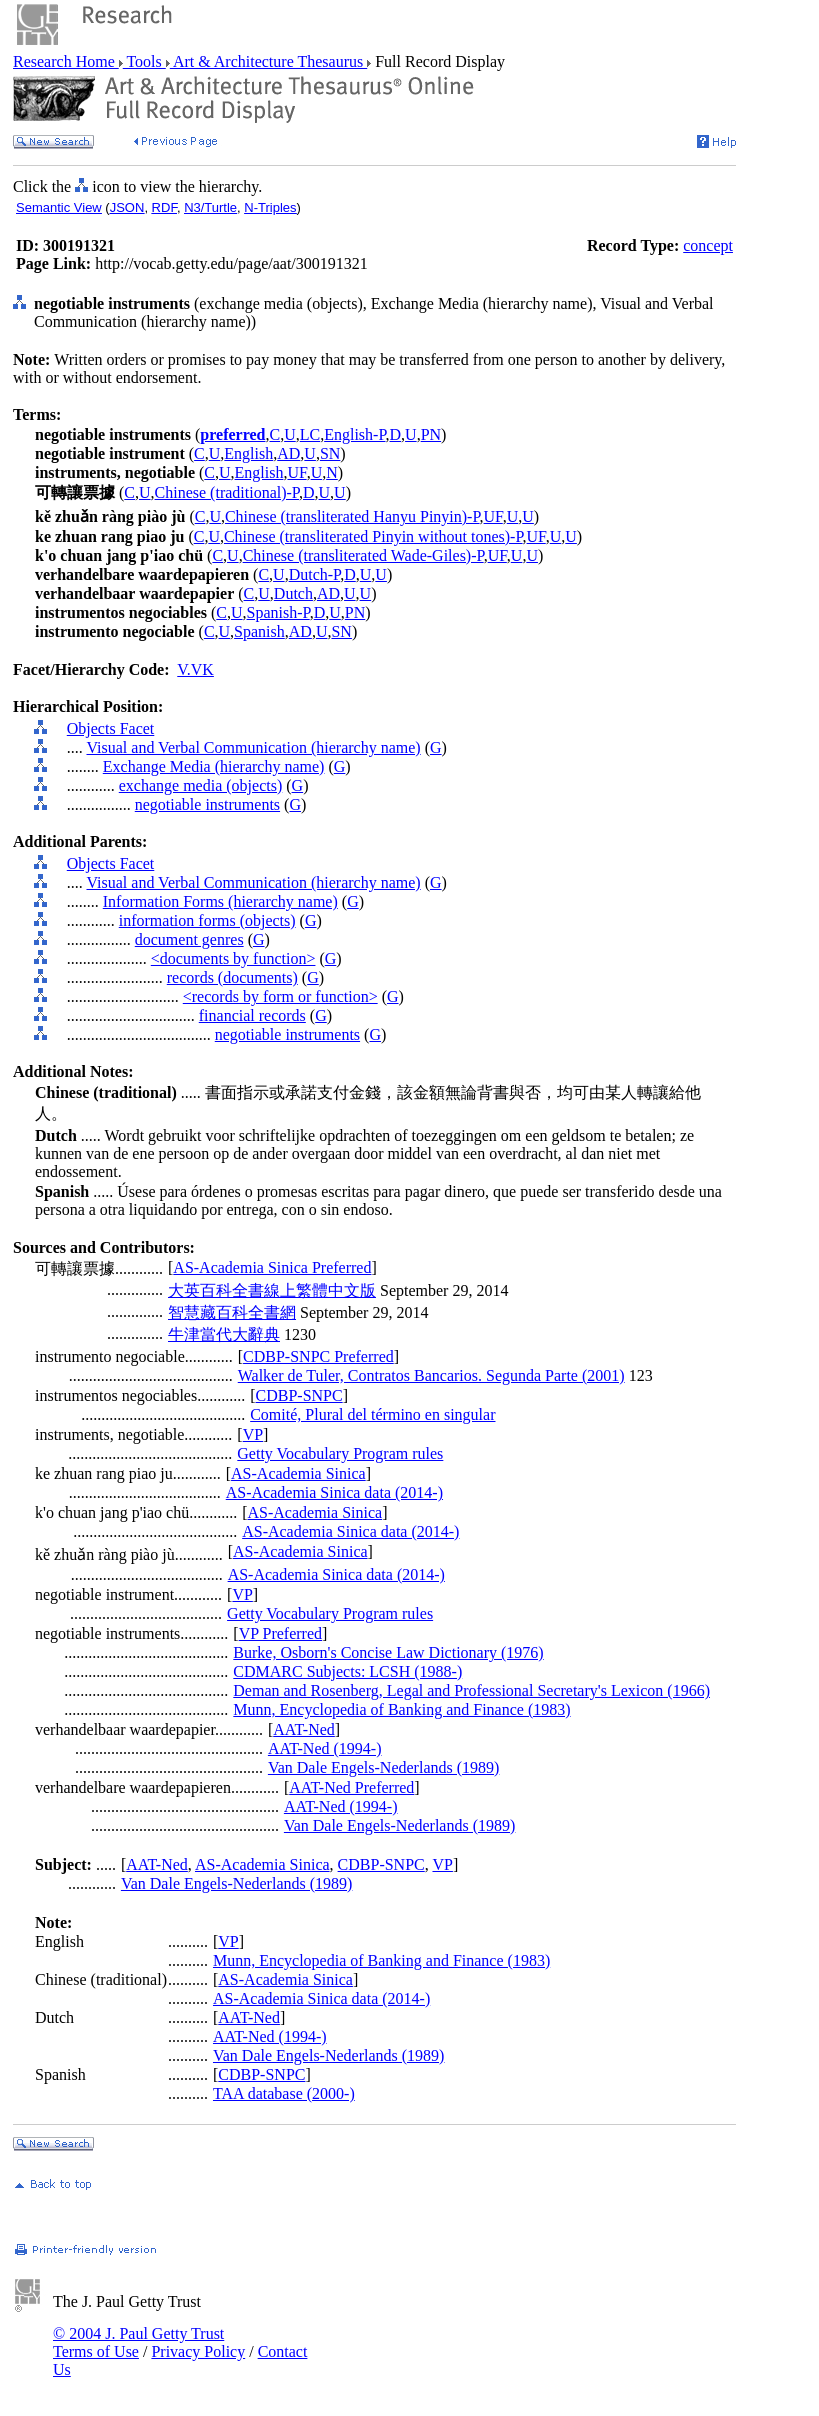  What do you see at coordinates (220, 901) in the screenshot?
I see `Information Forms (hierarchy name)` at bounding box center [220, 901].